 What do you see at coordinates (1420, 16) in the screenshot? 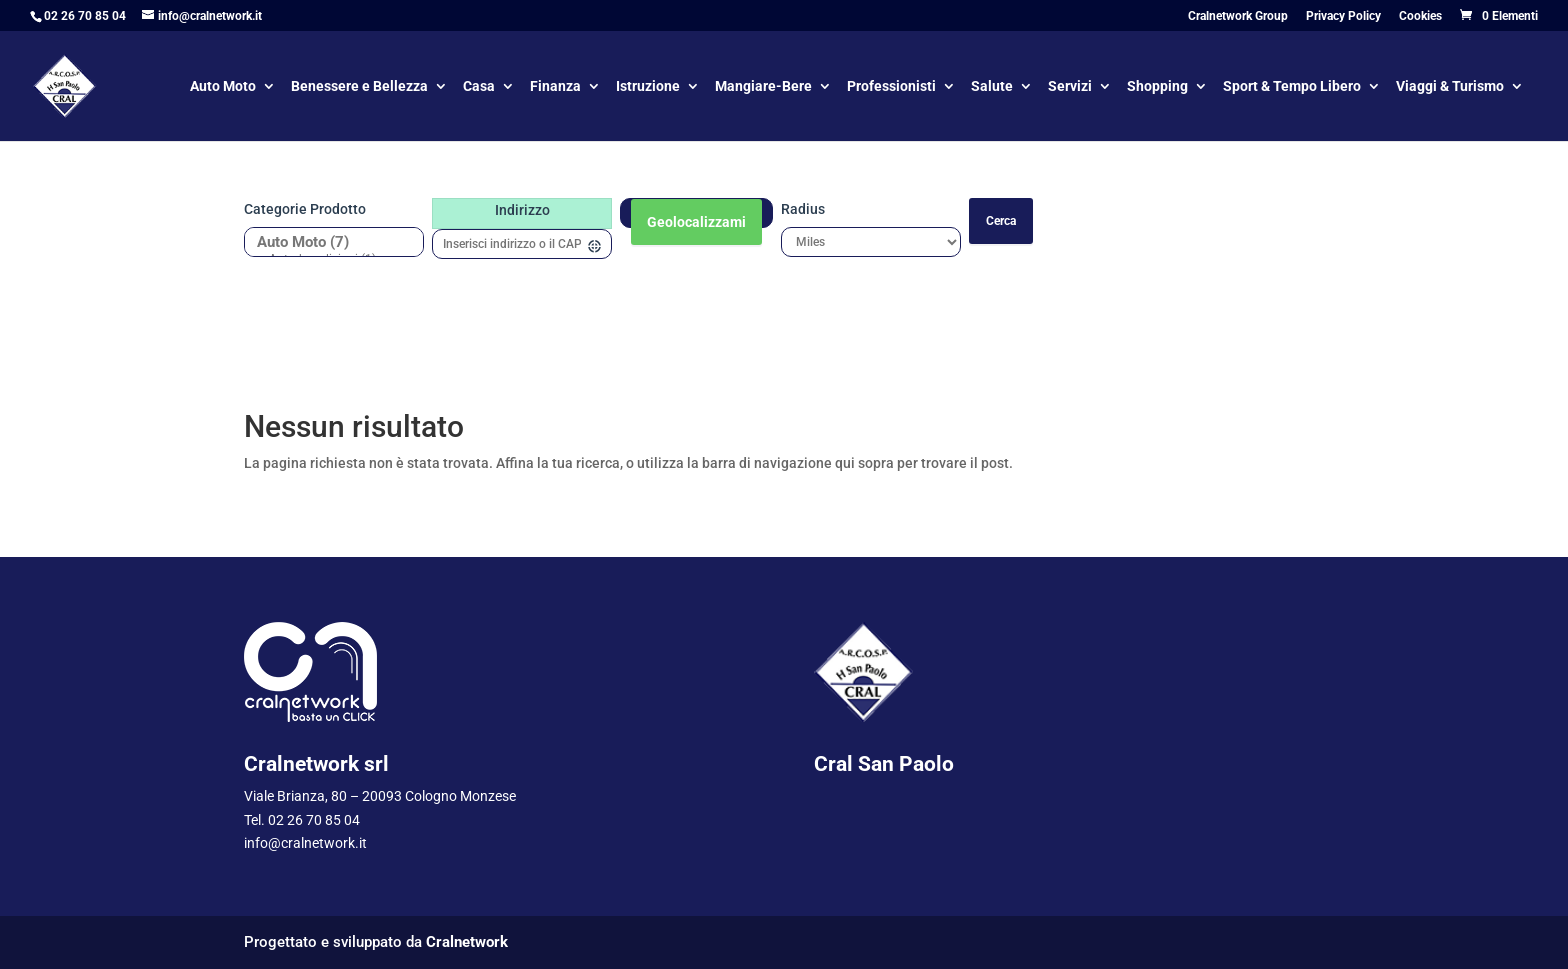
I see `Cookies` at bounding box center [1420, 16].